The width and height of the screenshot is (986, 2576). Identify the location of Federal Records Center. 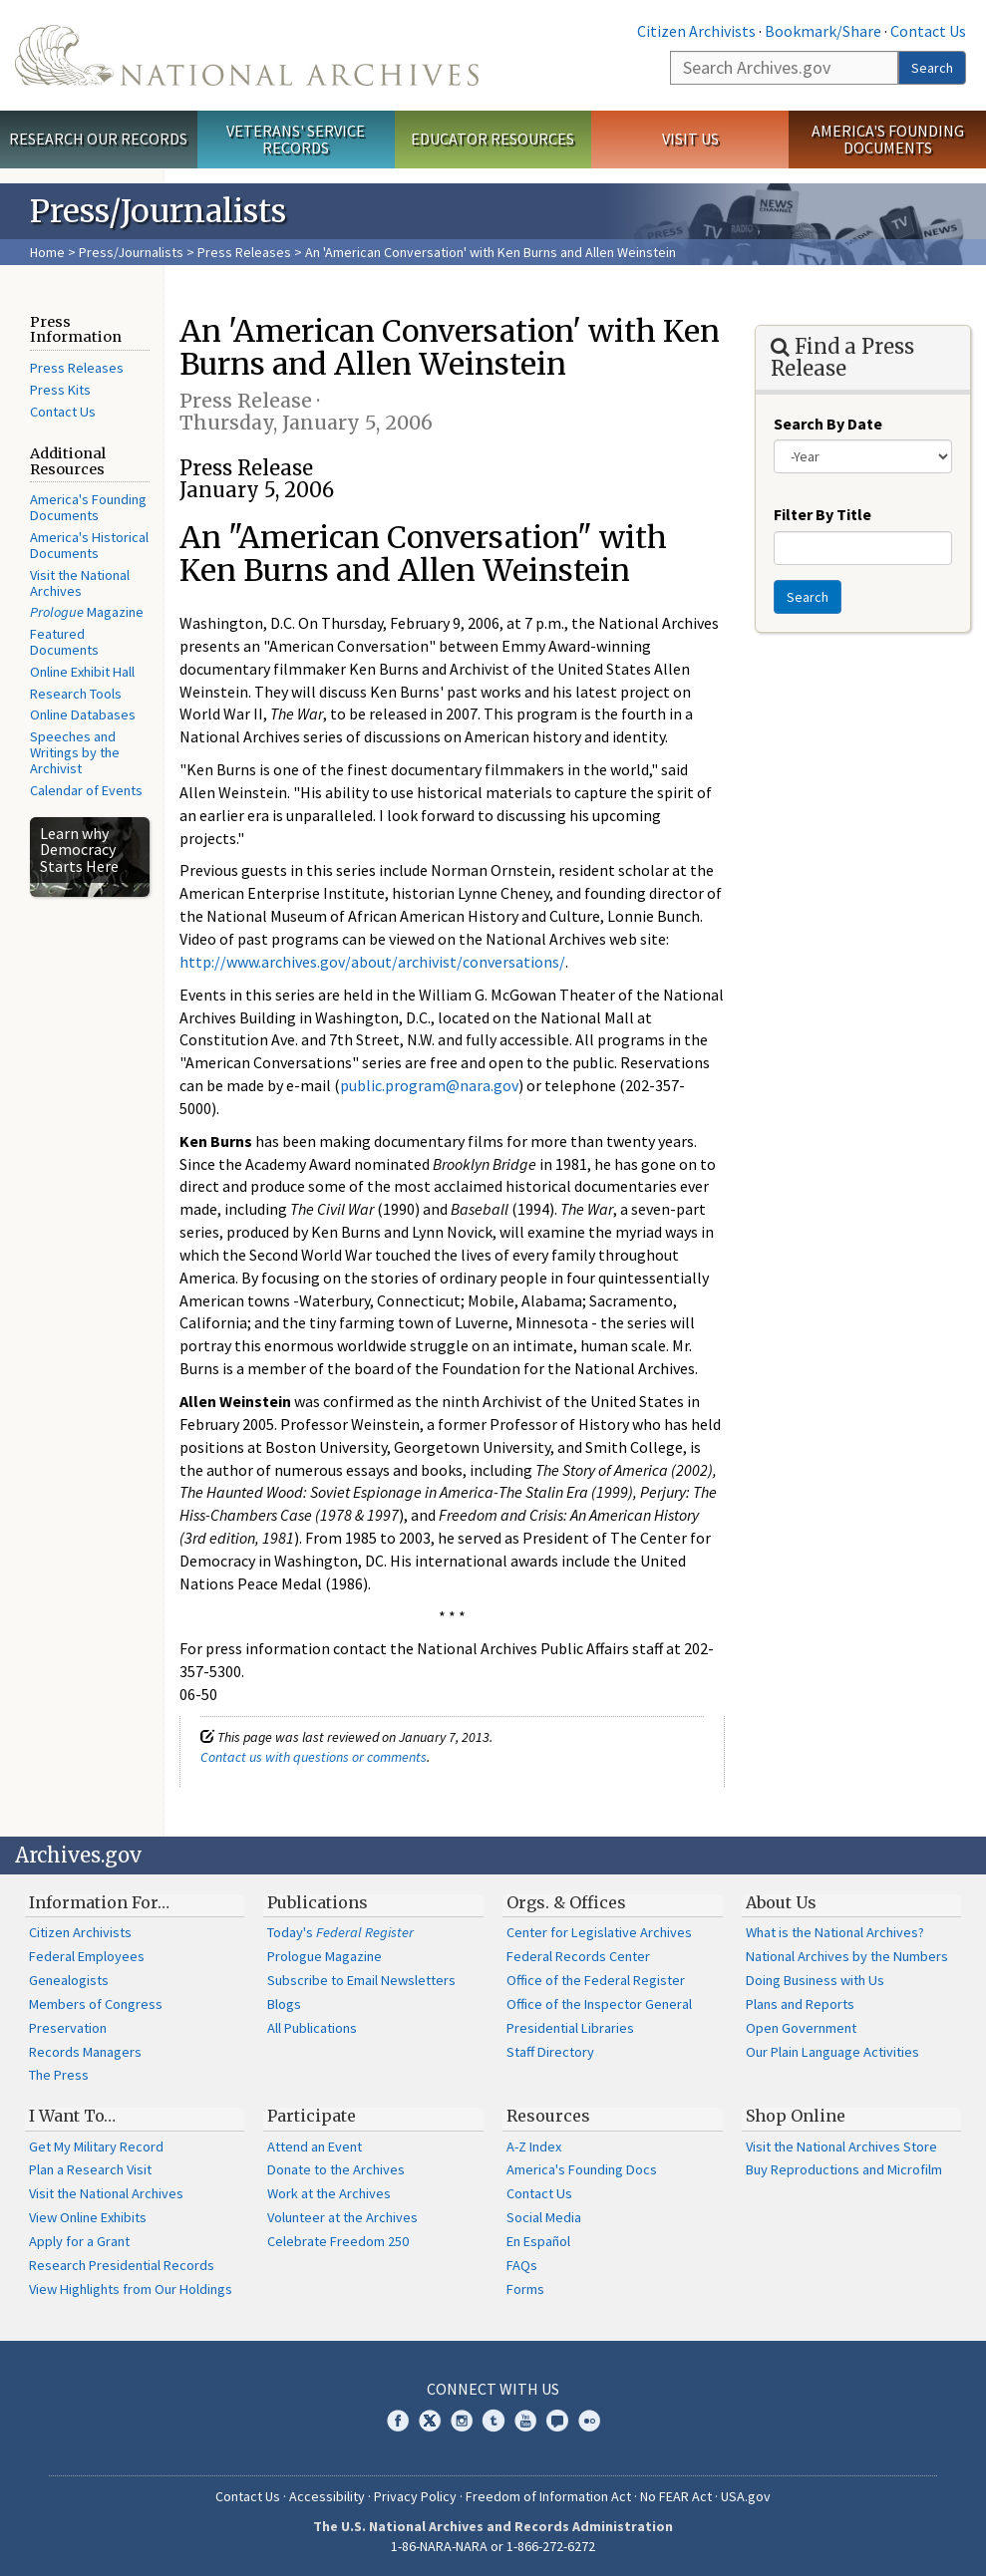
(578, 1956).